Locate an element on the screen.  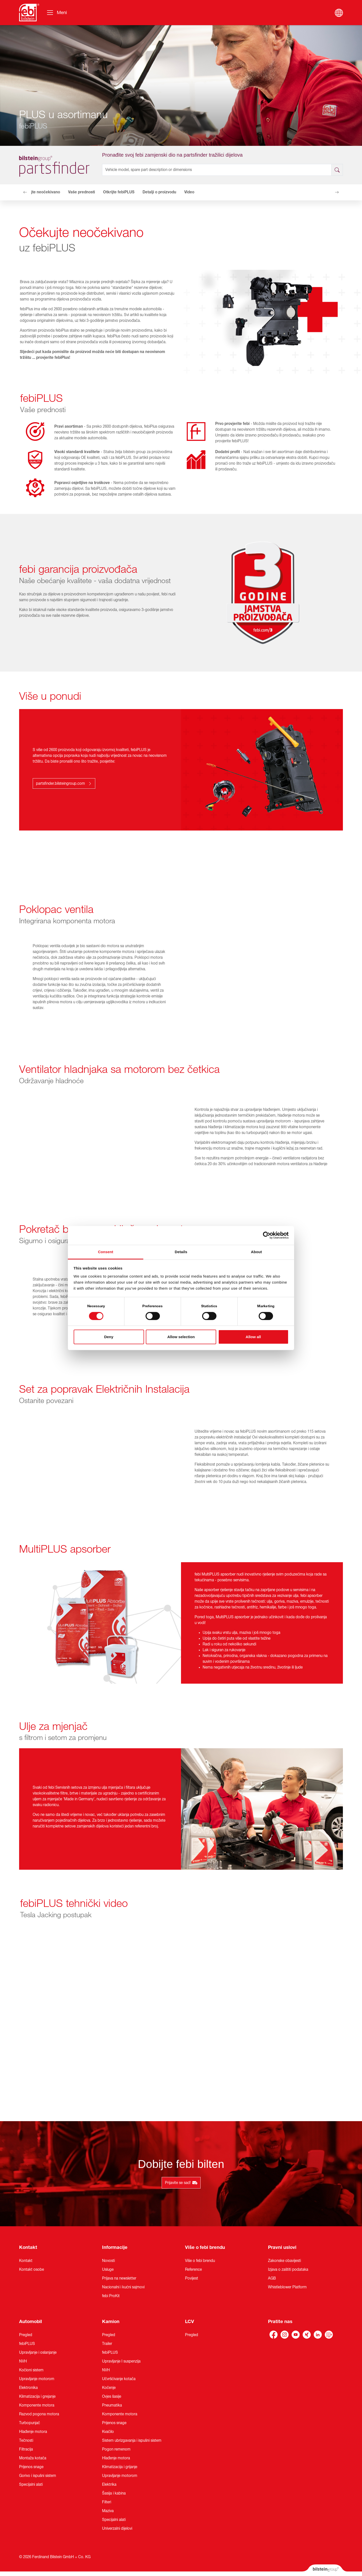
Otkrijte febiPLUS is located at coordinates (118, 192).